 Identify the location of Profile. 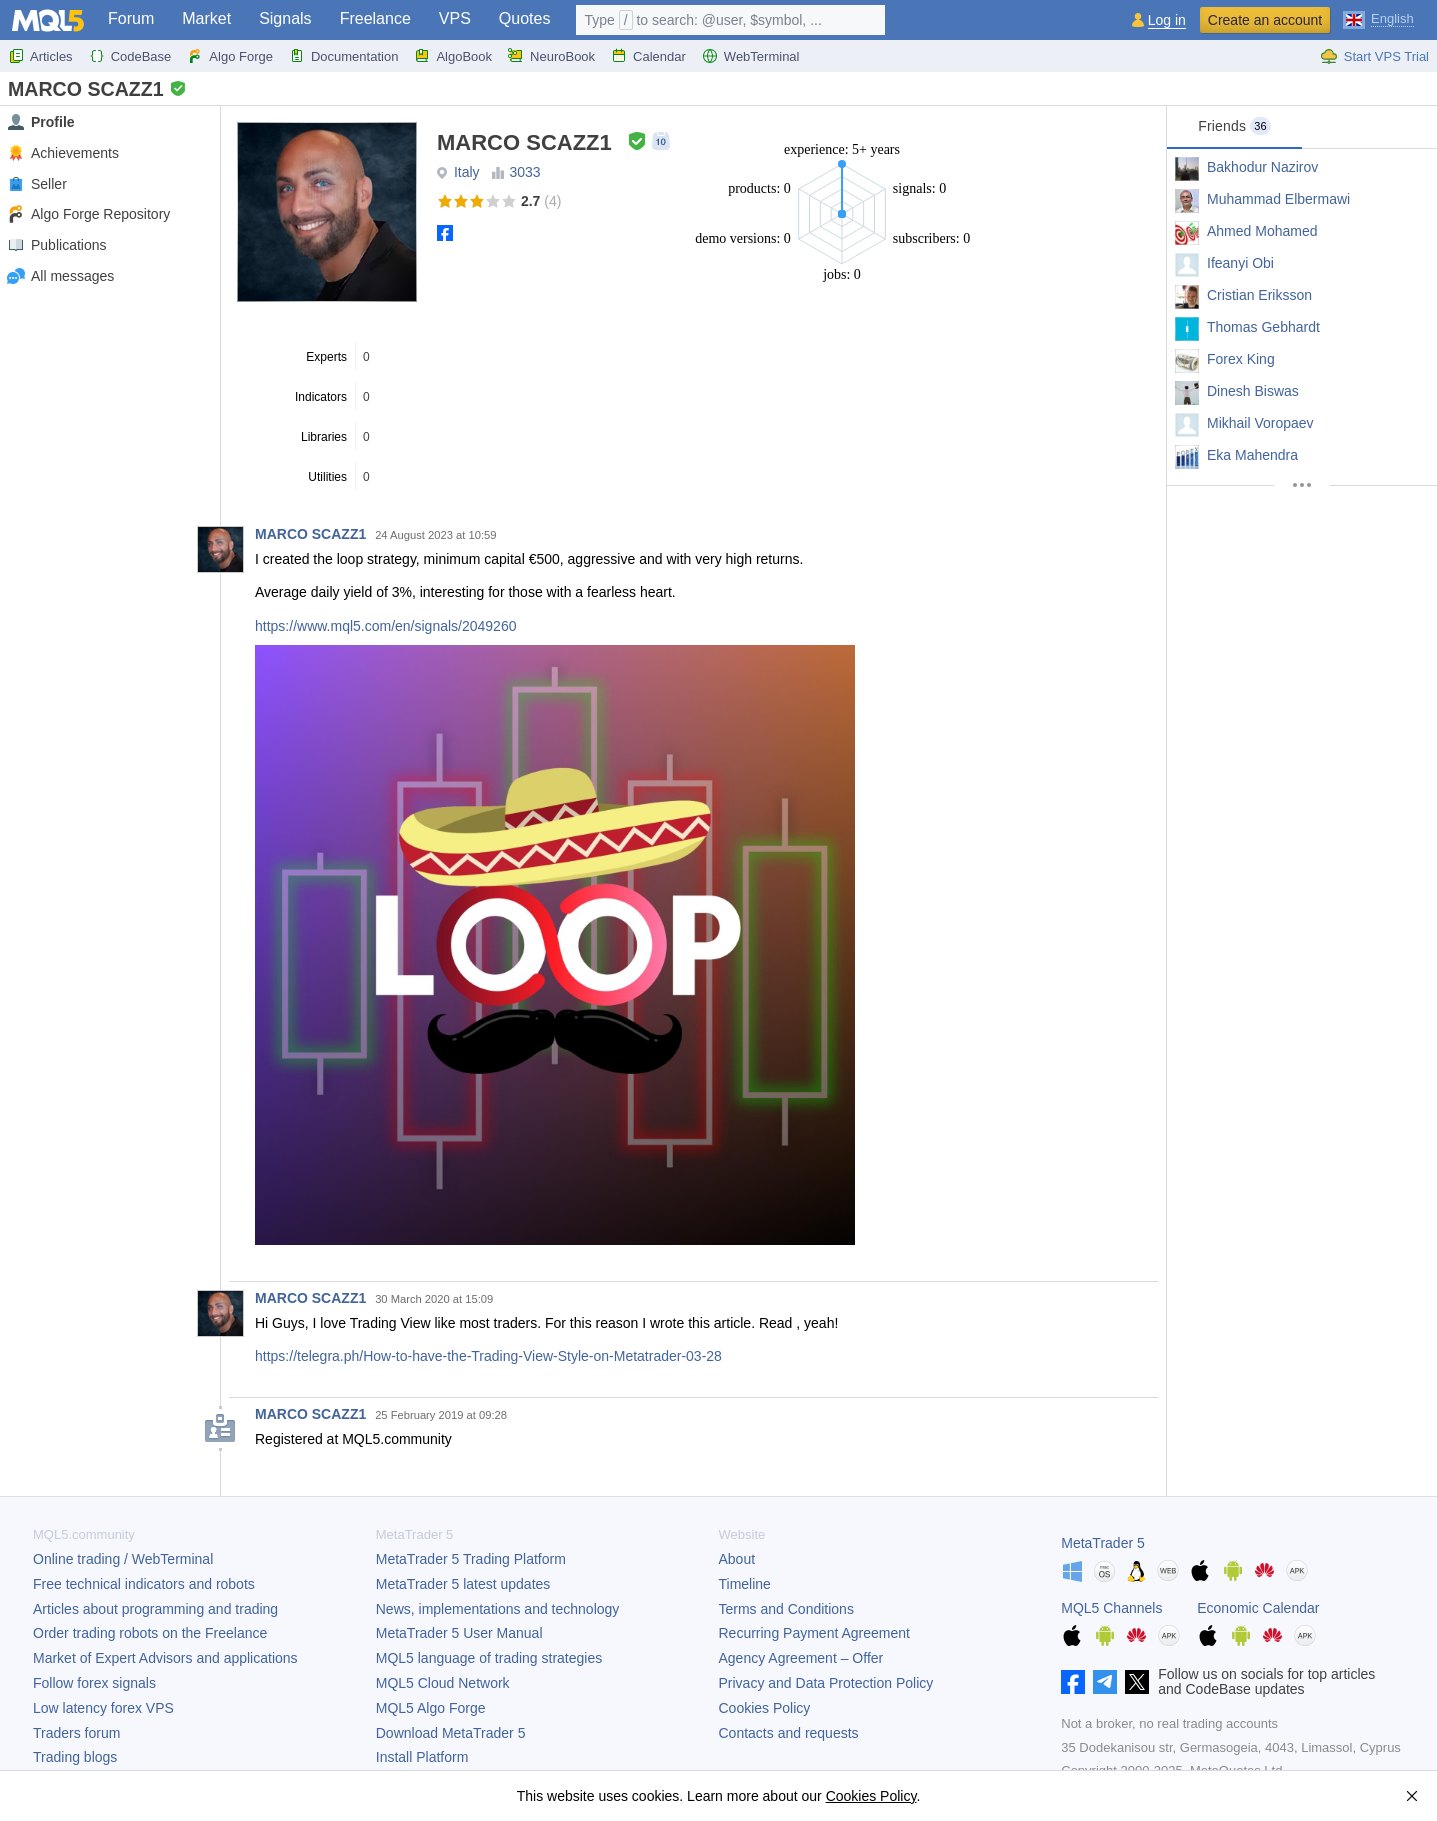
(40, 122).